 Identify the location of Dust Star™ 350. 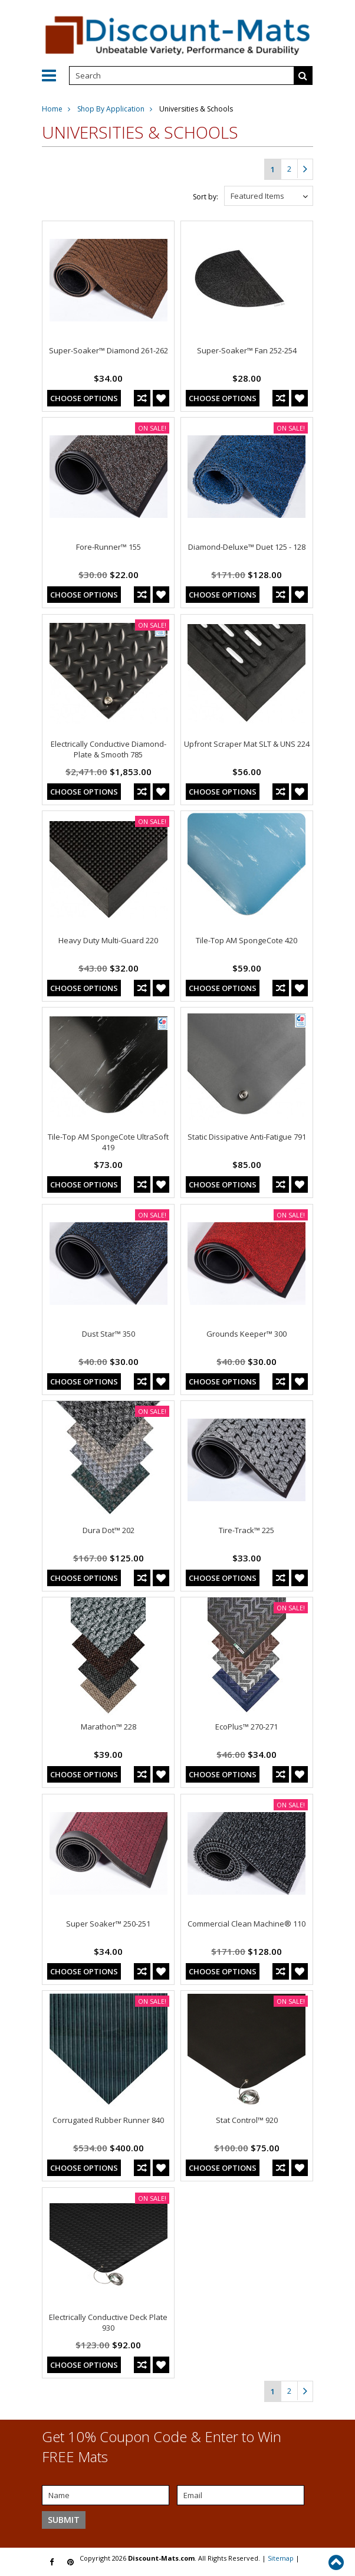
(108, 1333).